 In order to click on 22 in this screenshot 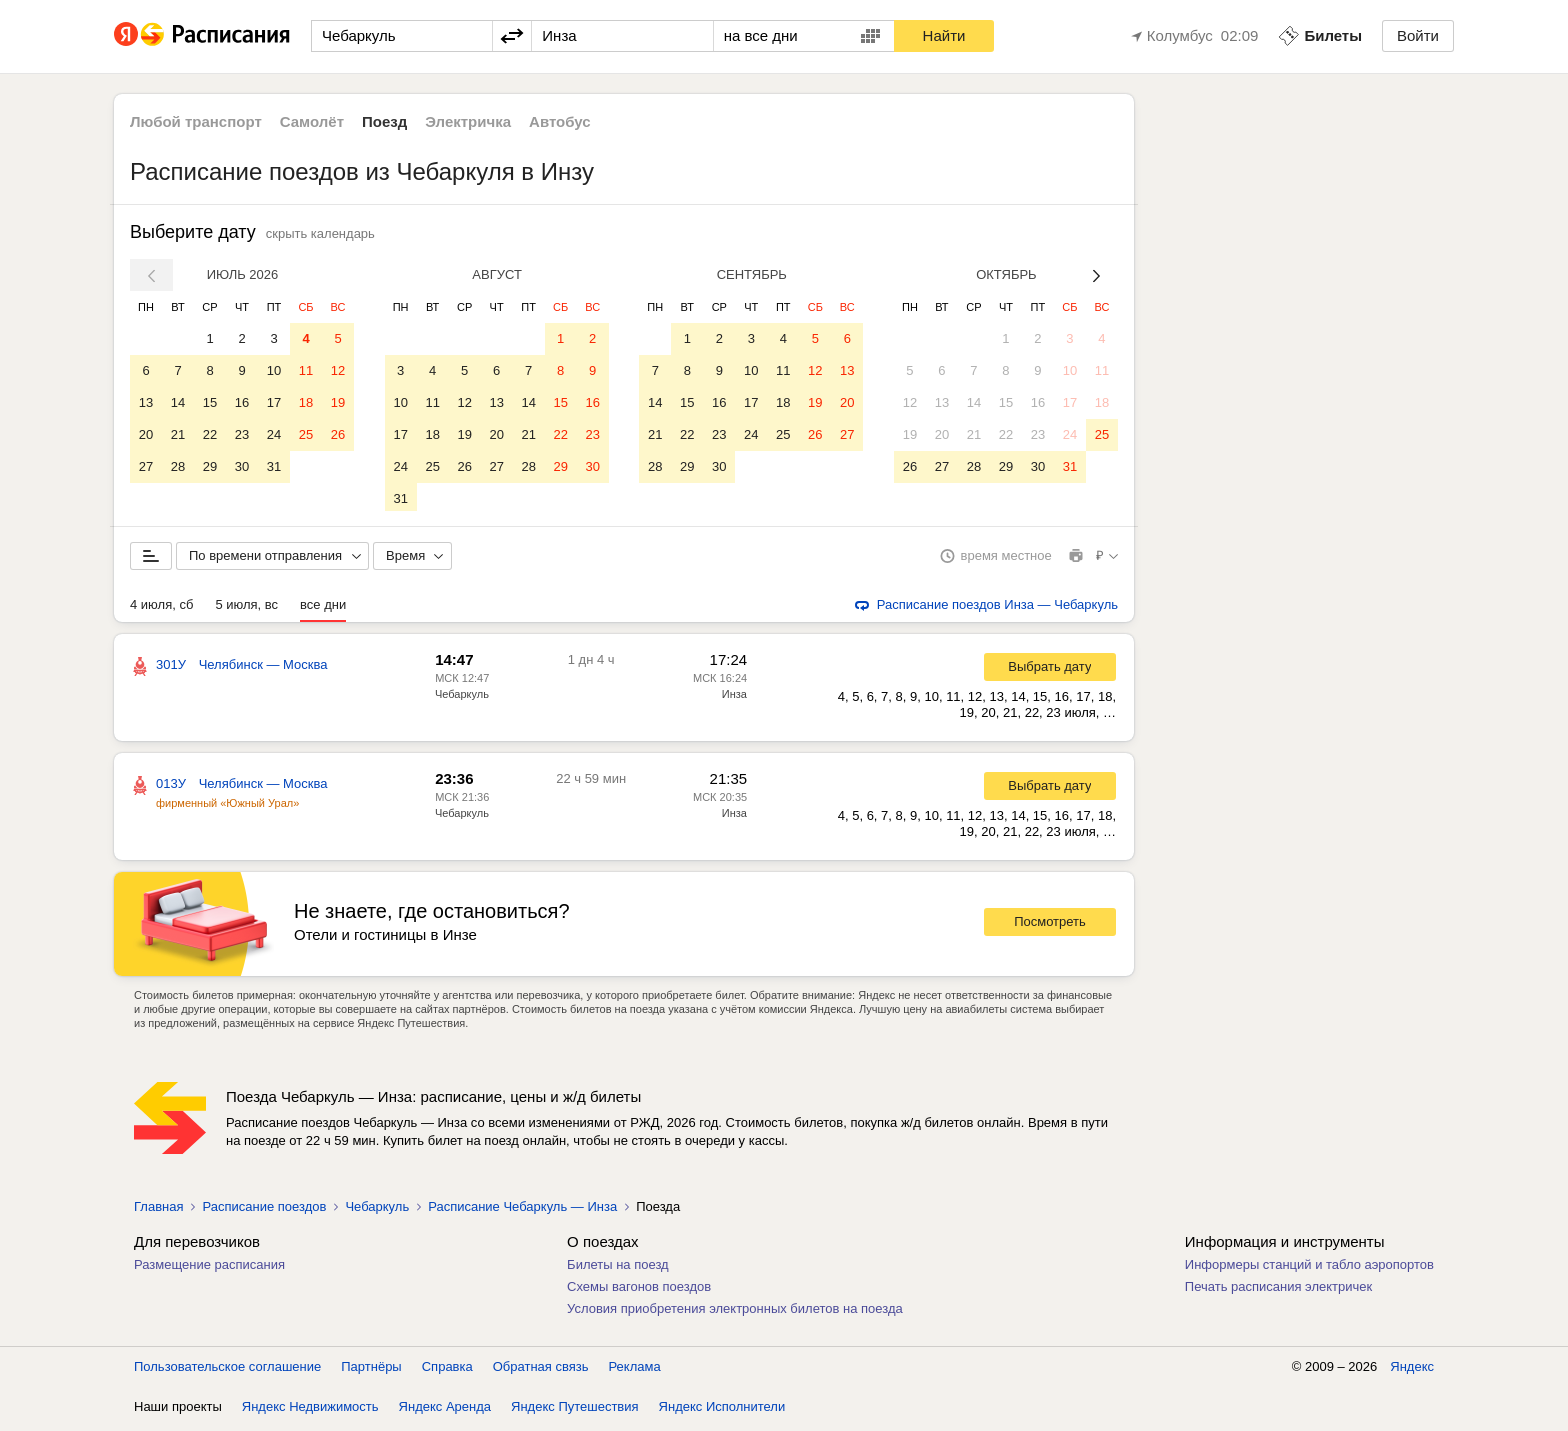, I will do `click(210, 434)`.